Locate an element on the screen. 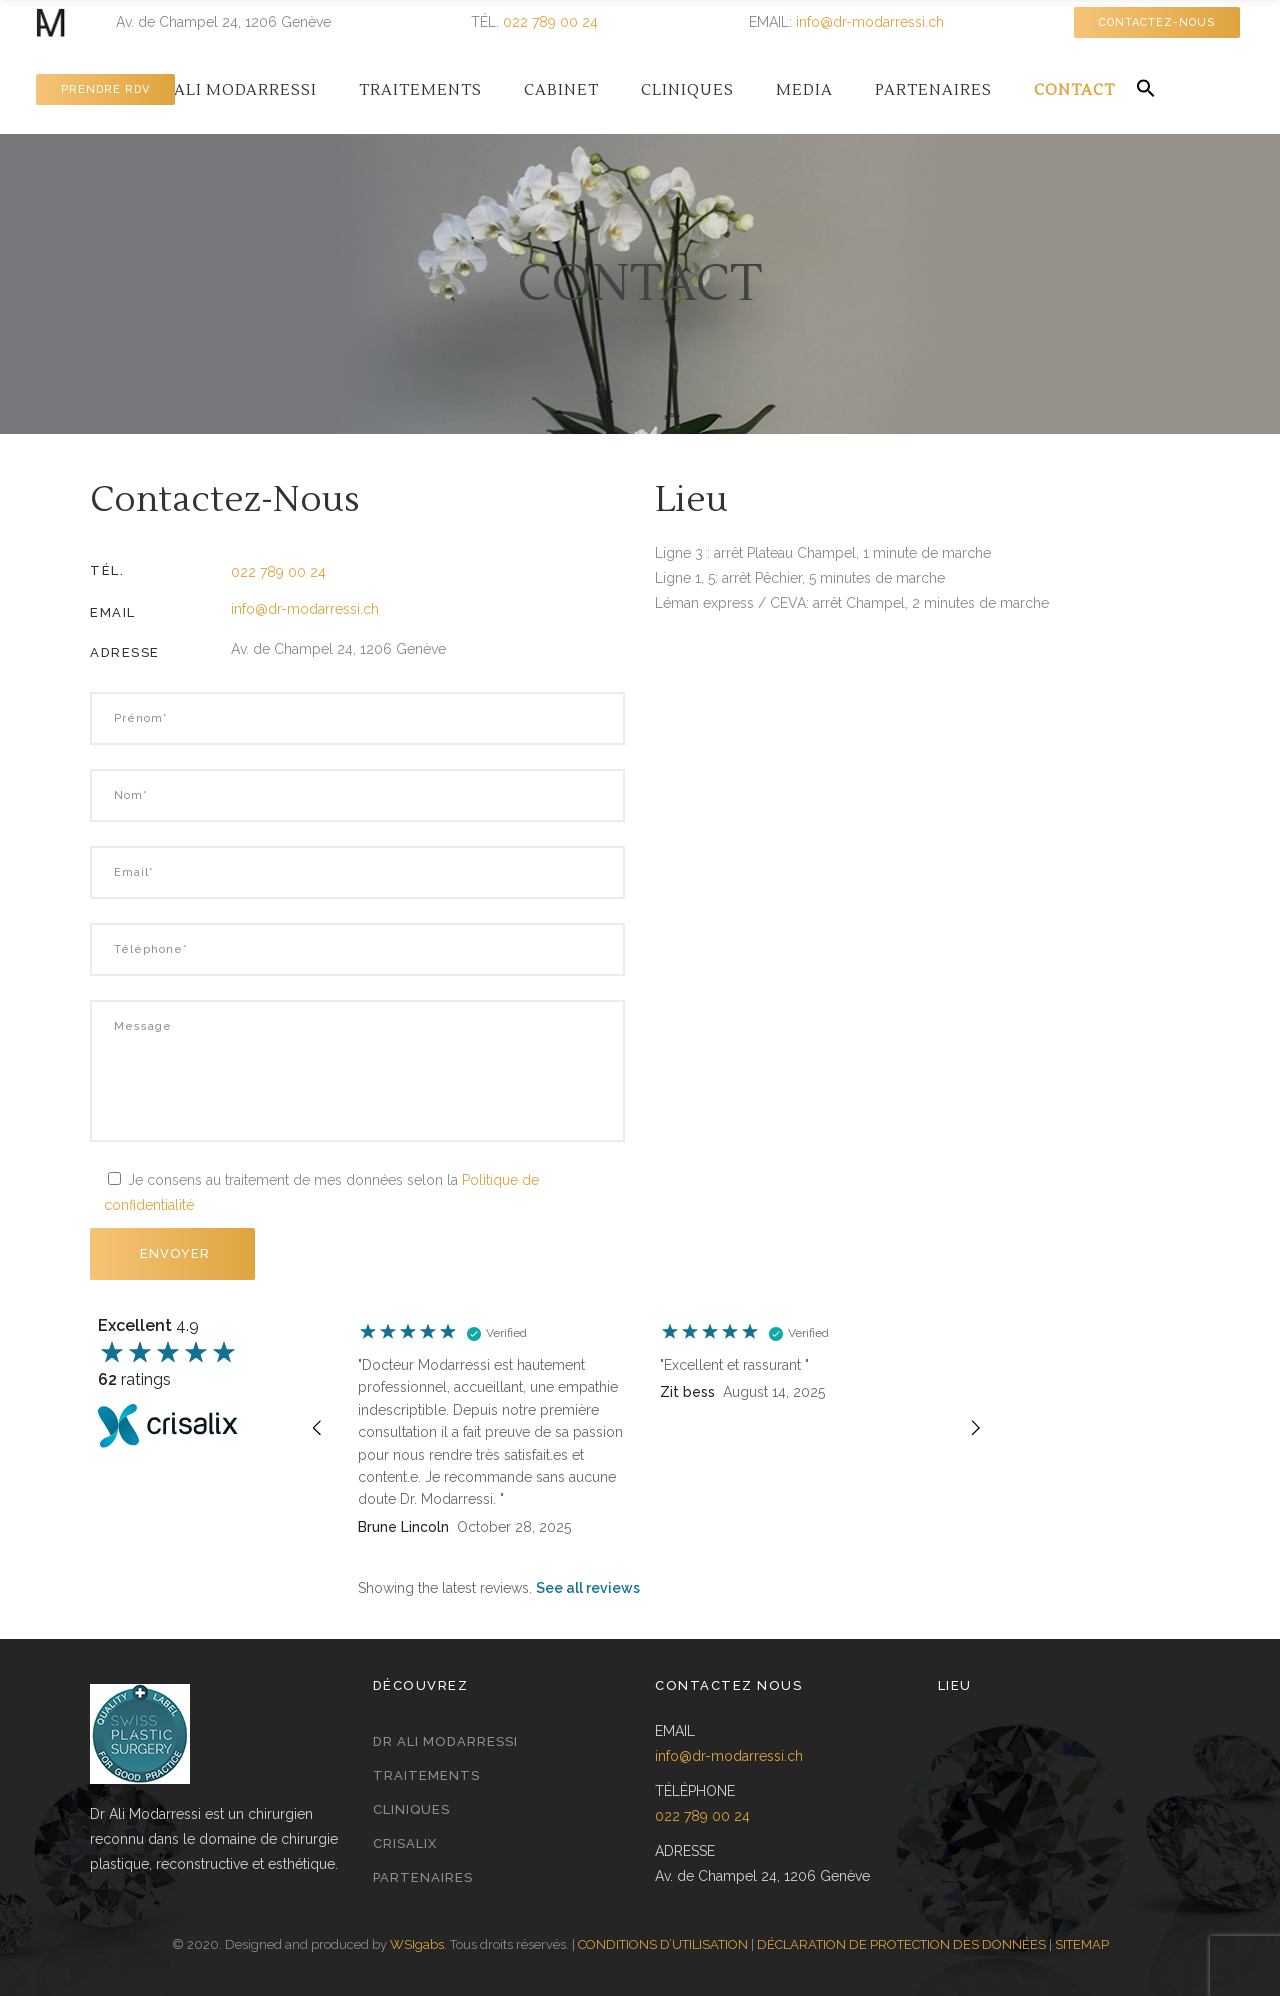 This screenshot has height=1996, width=1280. 022 789 00 24 is located at coordinates (550, 22).